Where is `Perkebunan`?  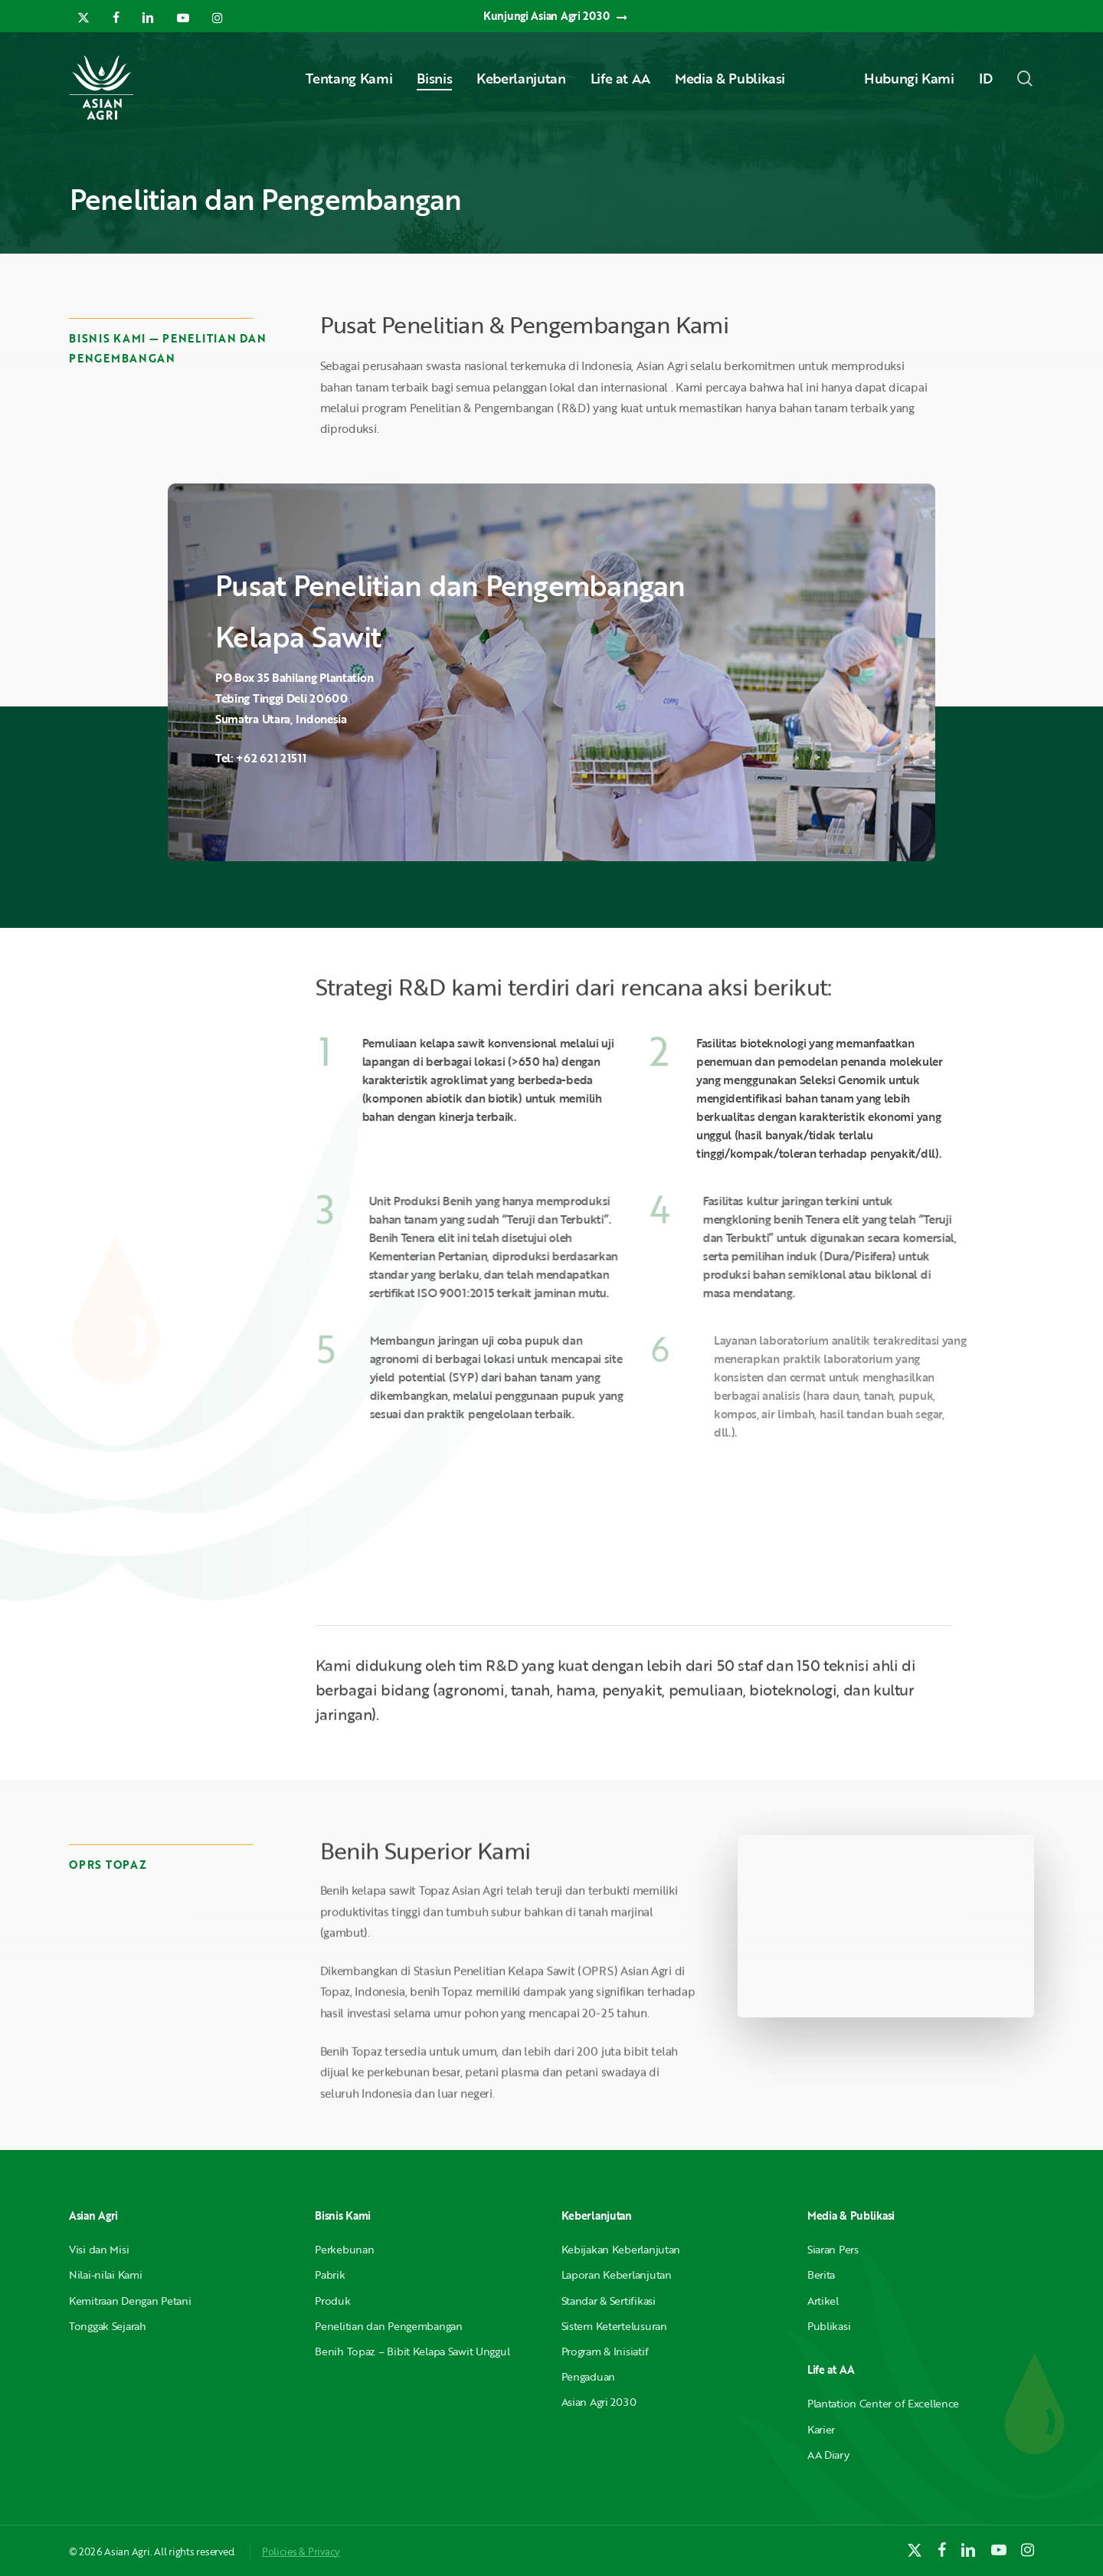 Perkebunan is located at coordinates (344, 2249).